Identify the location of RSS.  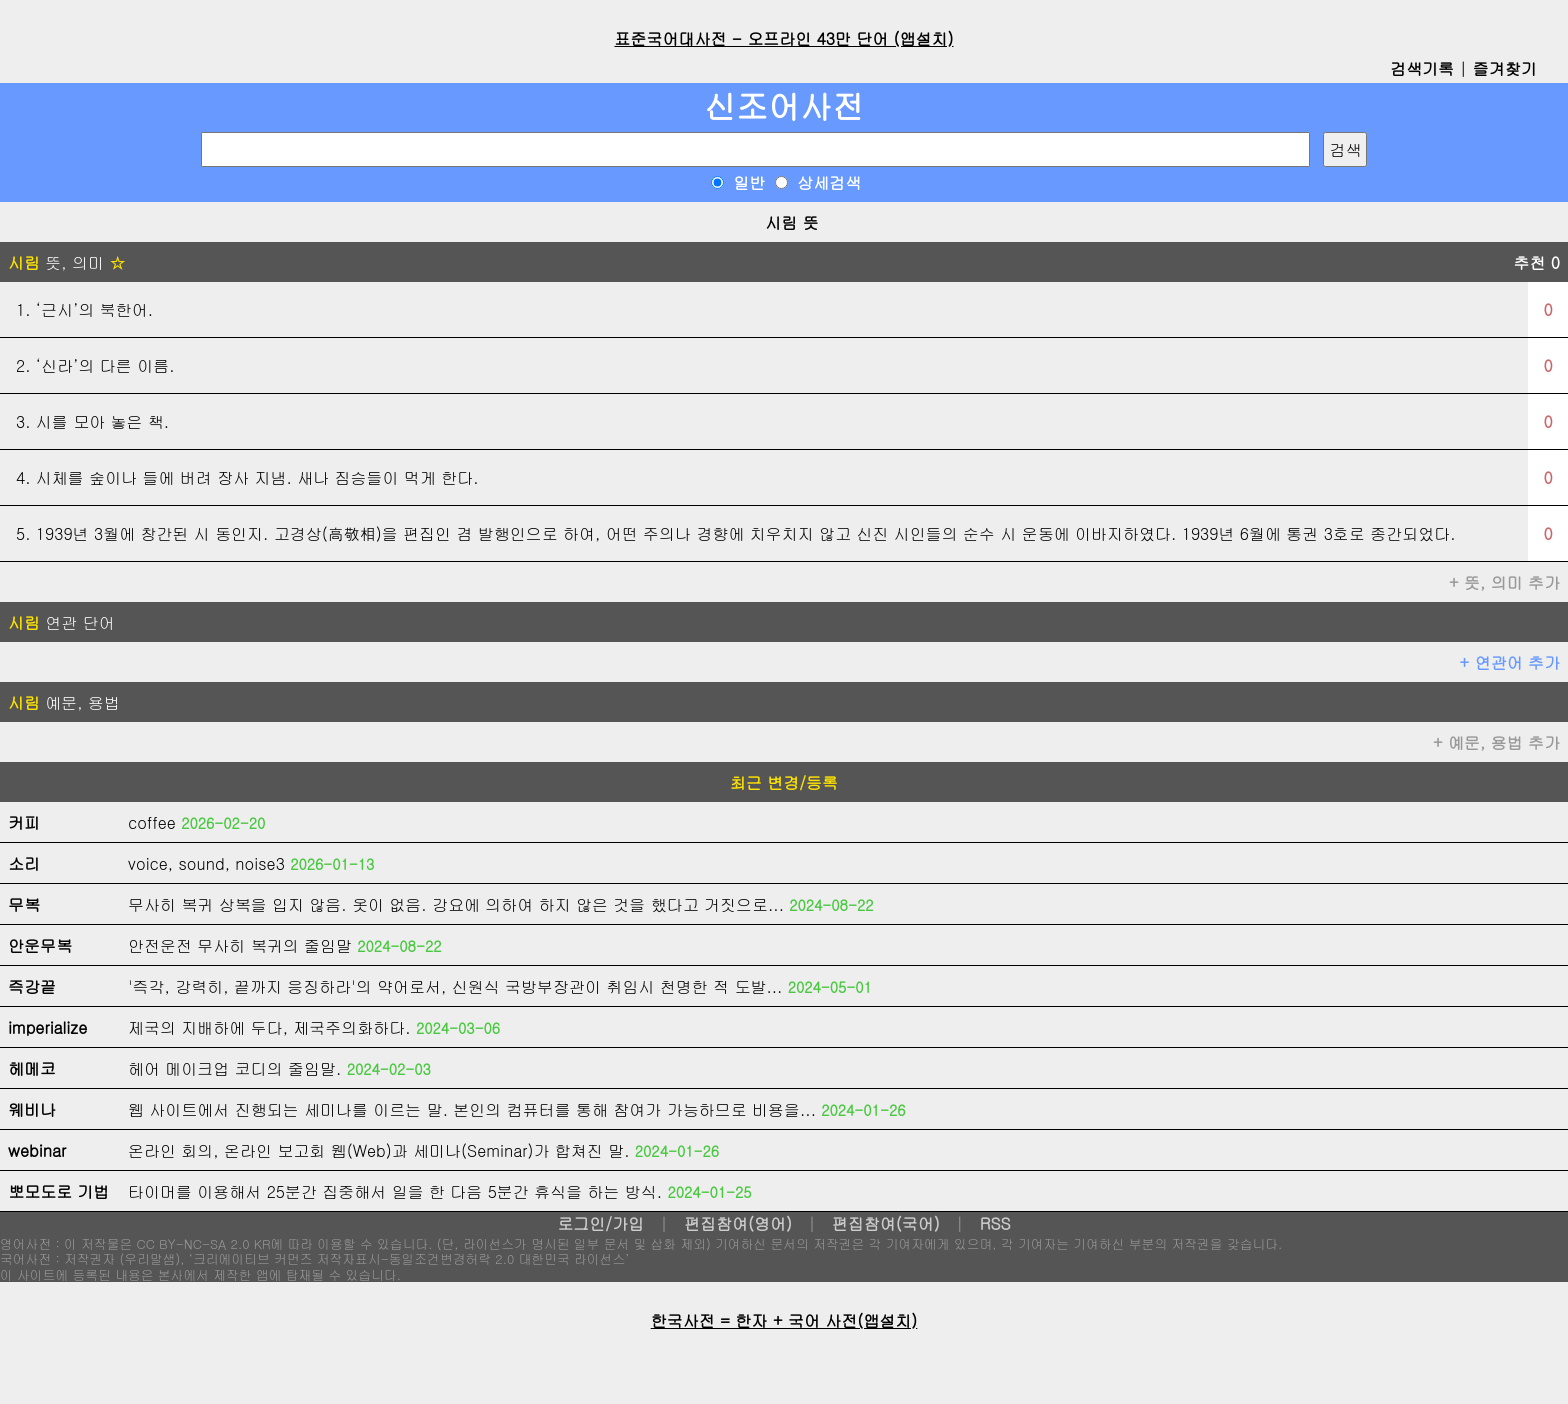
(995, 1223).